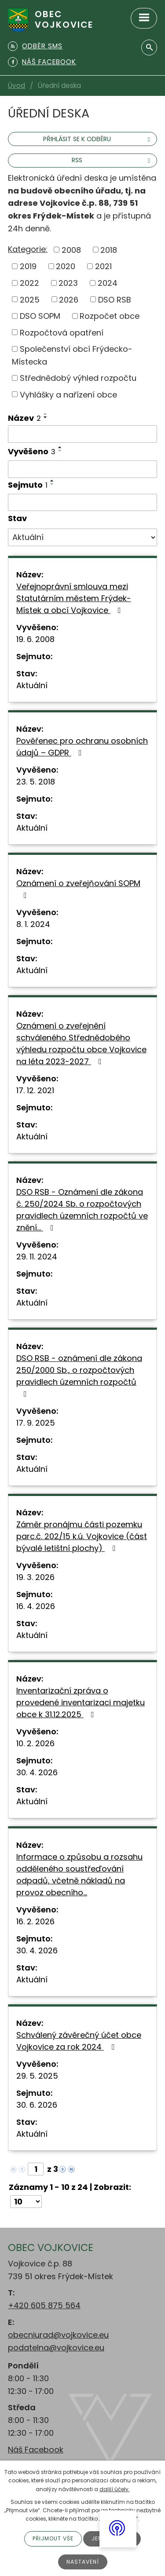  Describe the element at coordinates (103, 266) in the screenshot. I see `2021` at that location.